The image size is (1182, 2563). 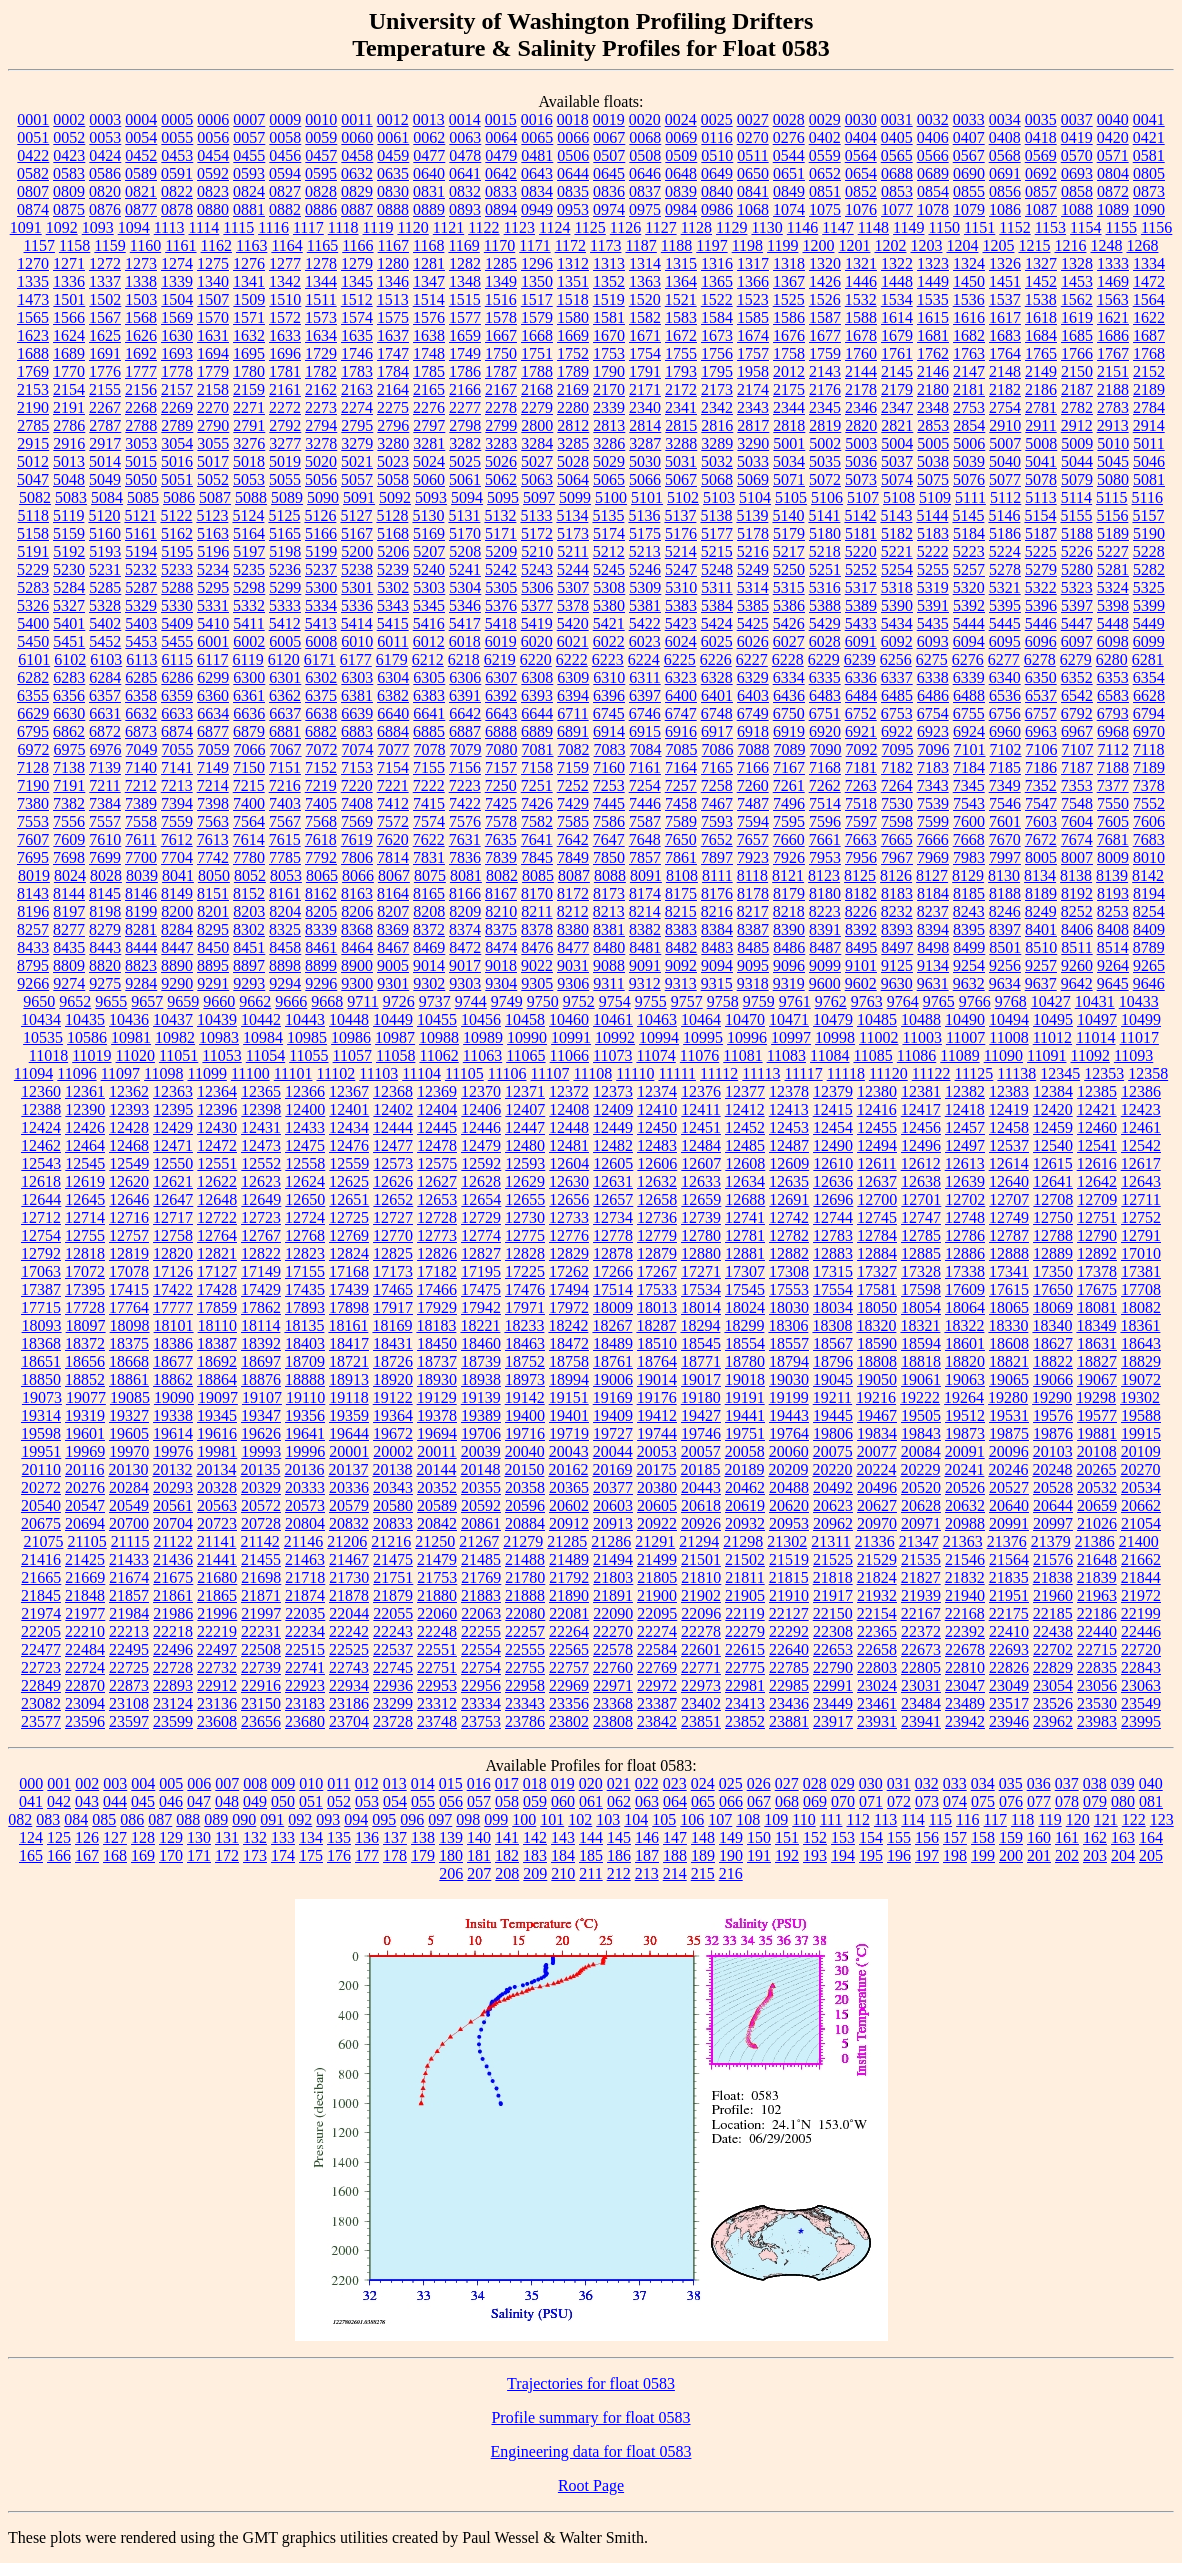 What do you see at coordinates (70, 749) in the screenshot?
I see `6975` at bounding box center [70, 749].